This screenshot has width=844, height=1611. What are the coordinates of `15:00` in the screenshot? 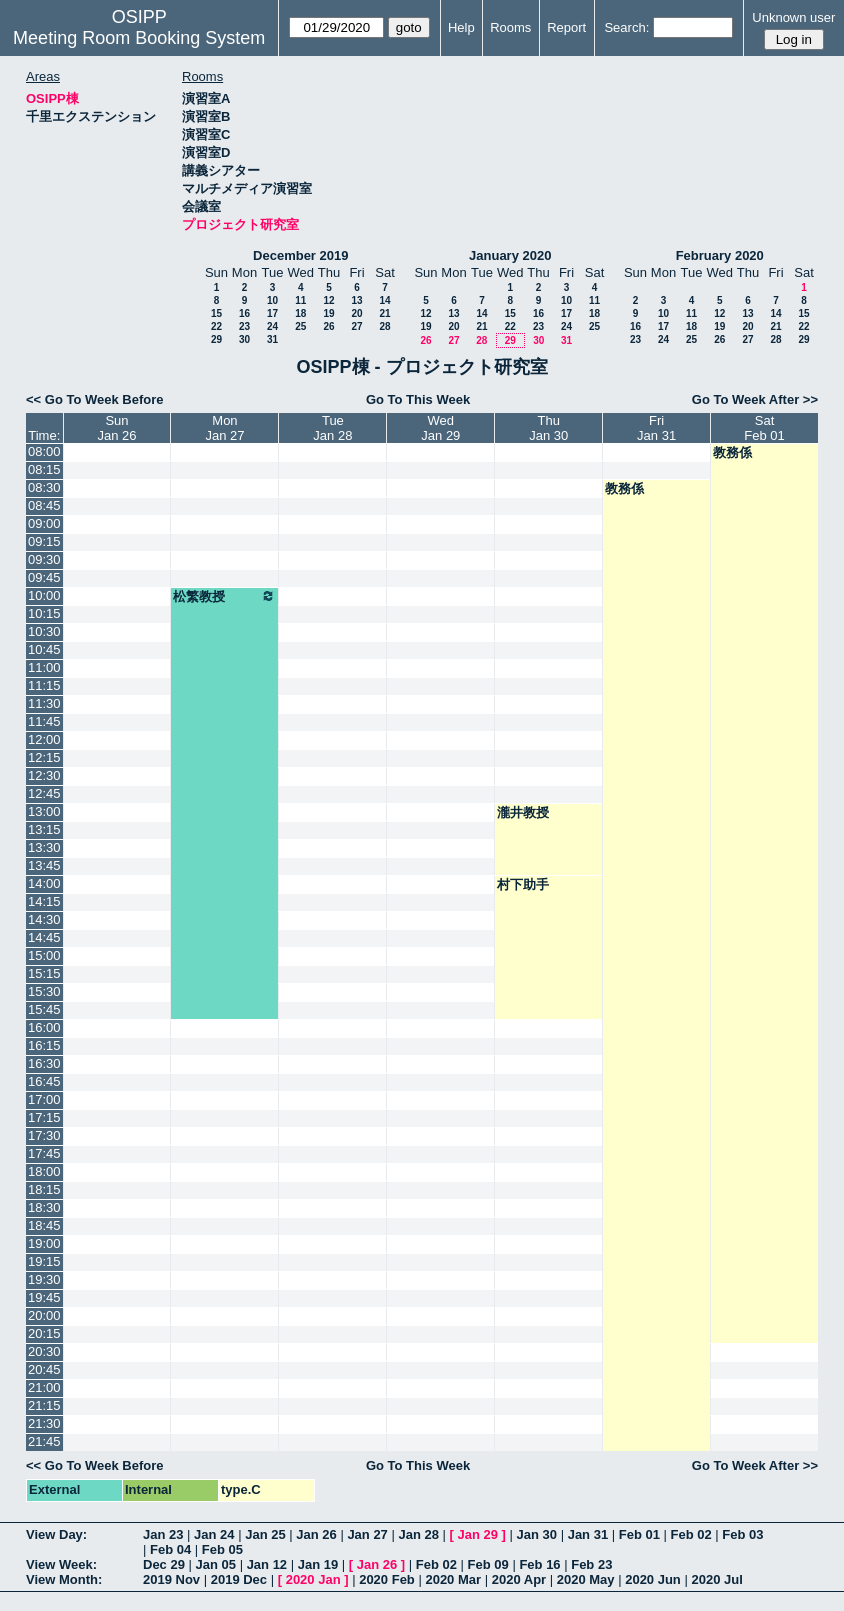 It's located at (44, 955).